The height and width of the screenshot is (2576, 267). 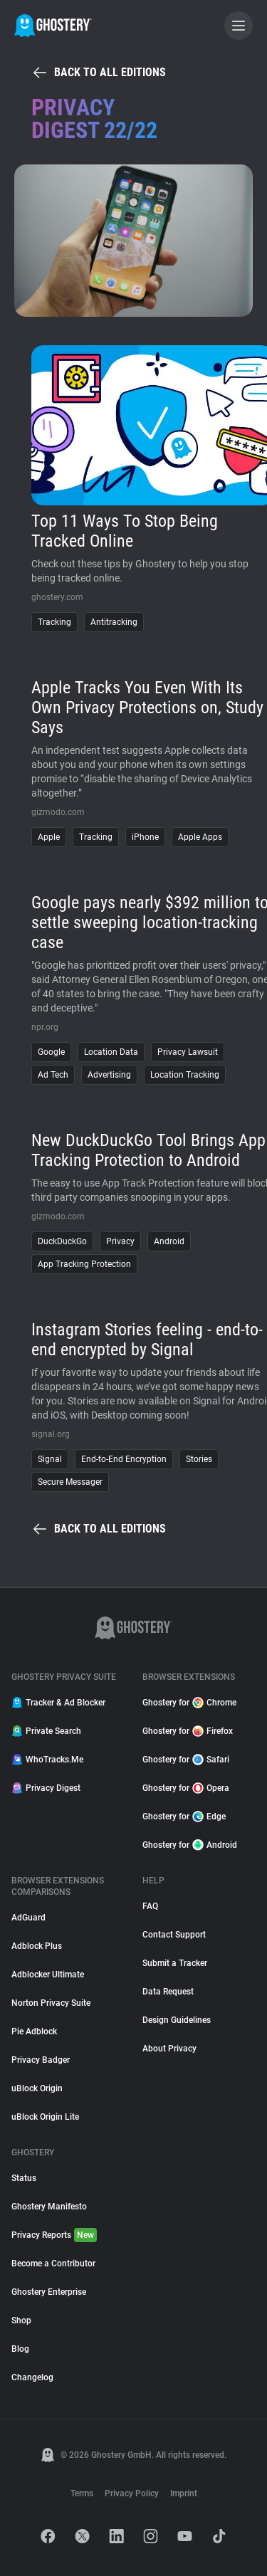 What do you see at coordinates (176, 2020) in the screenshot?
I see `Design Guidelines` at bounding box center [176, 2020].